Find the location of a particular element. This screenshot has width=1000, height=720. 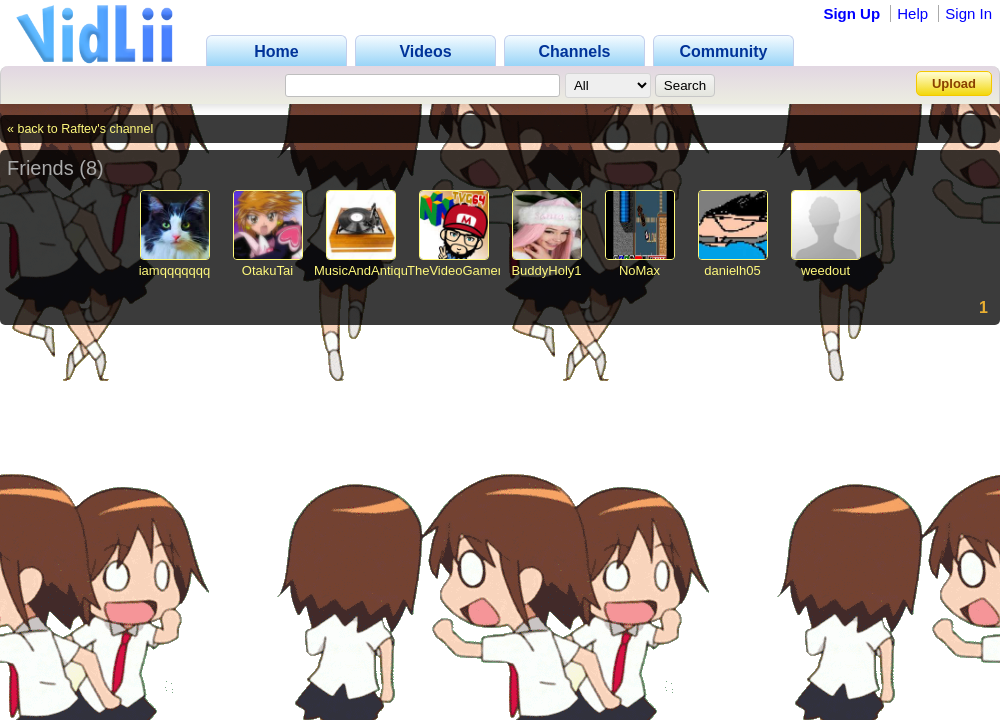

danielh05 is located at coordinates (732, 270).